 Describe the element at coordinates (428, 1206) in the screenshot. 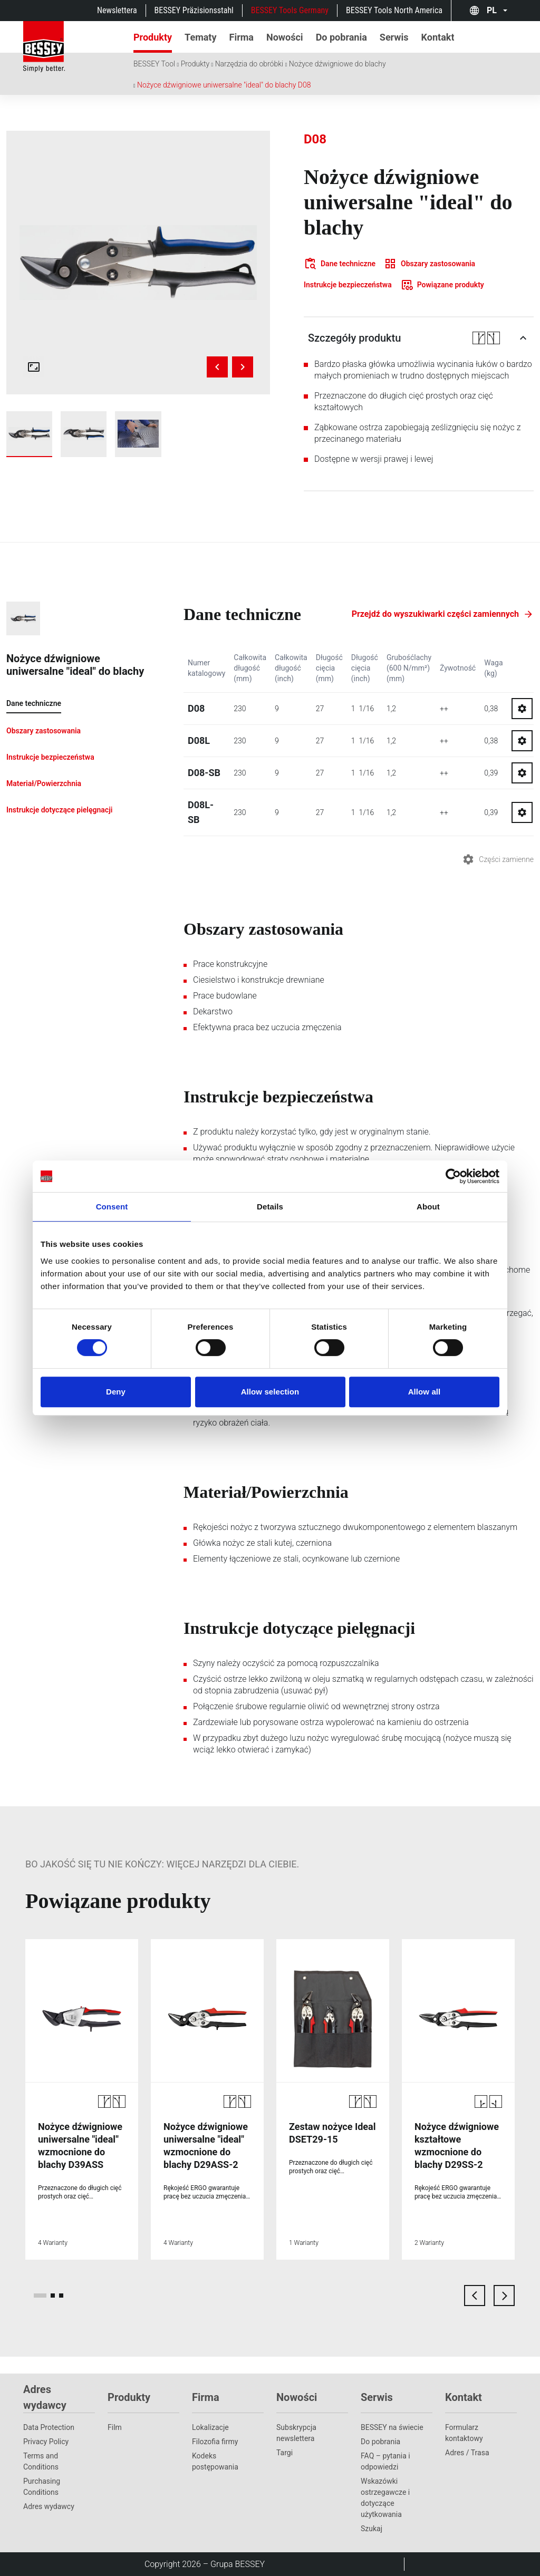

I see `About [tab]` at that location.